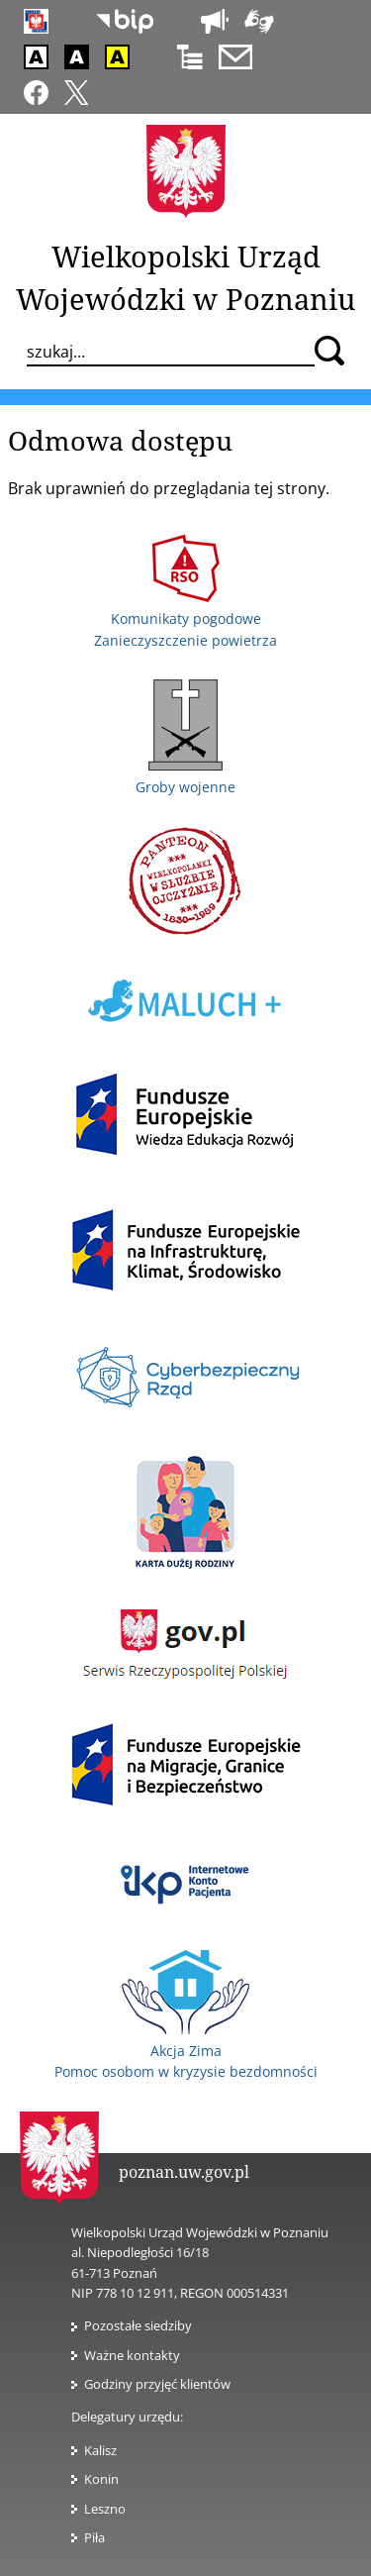  Describe the element at coordinates (157, 2384) in the screenshot. I see `Godziny przyjęć klientów` at that location.